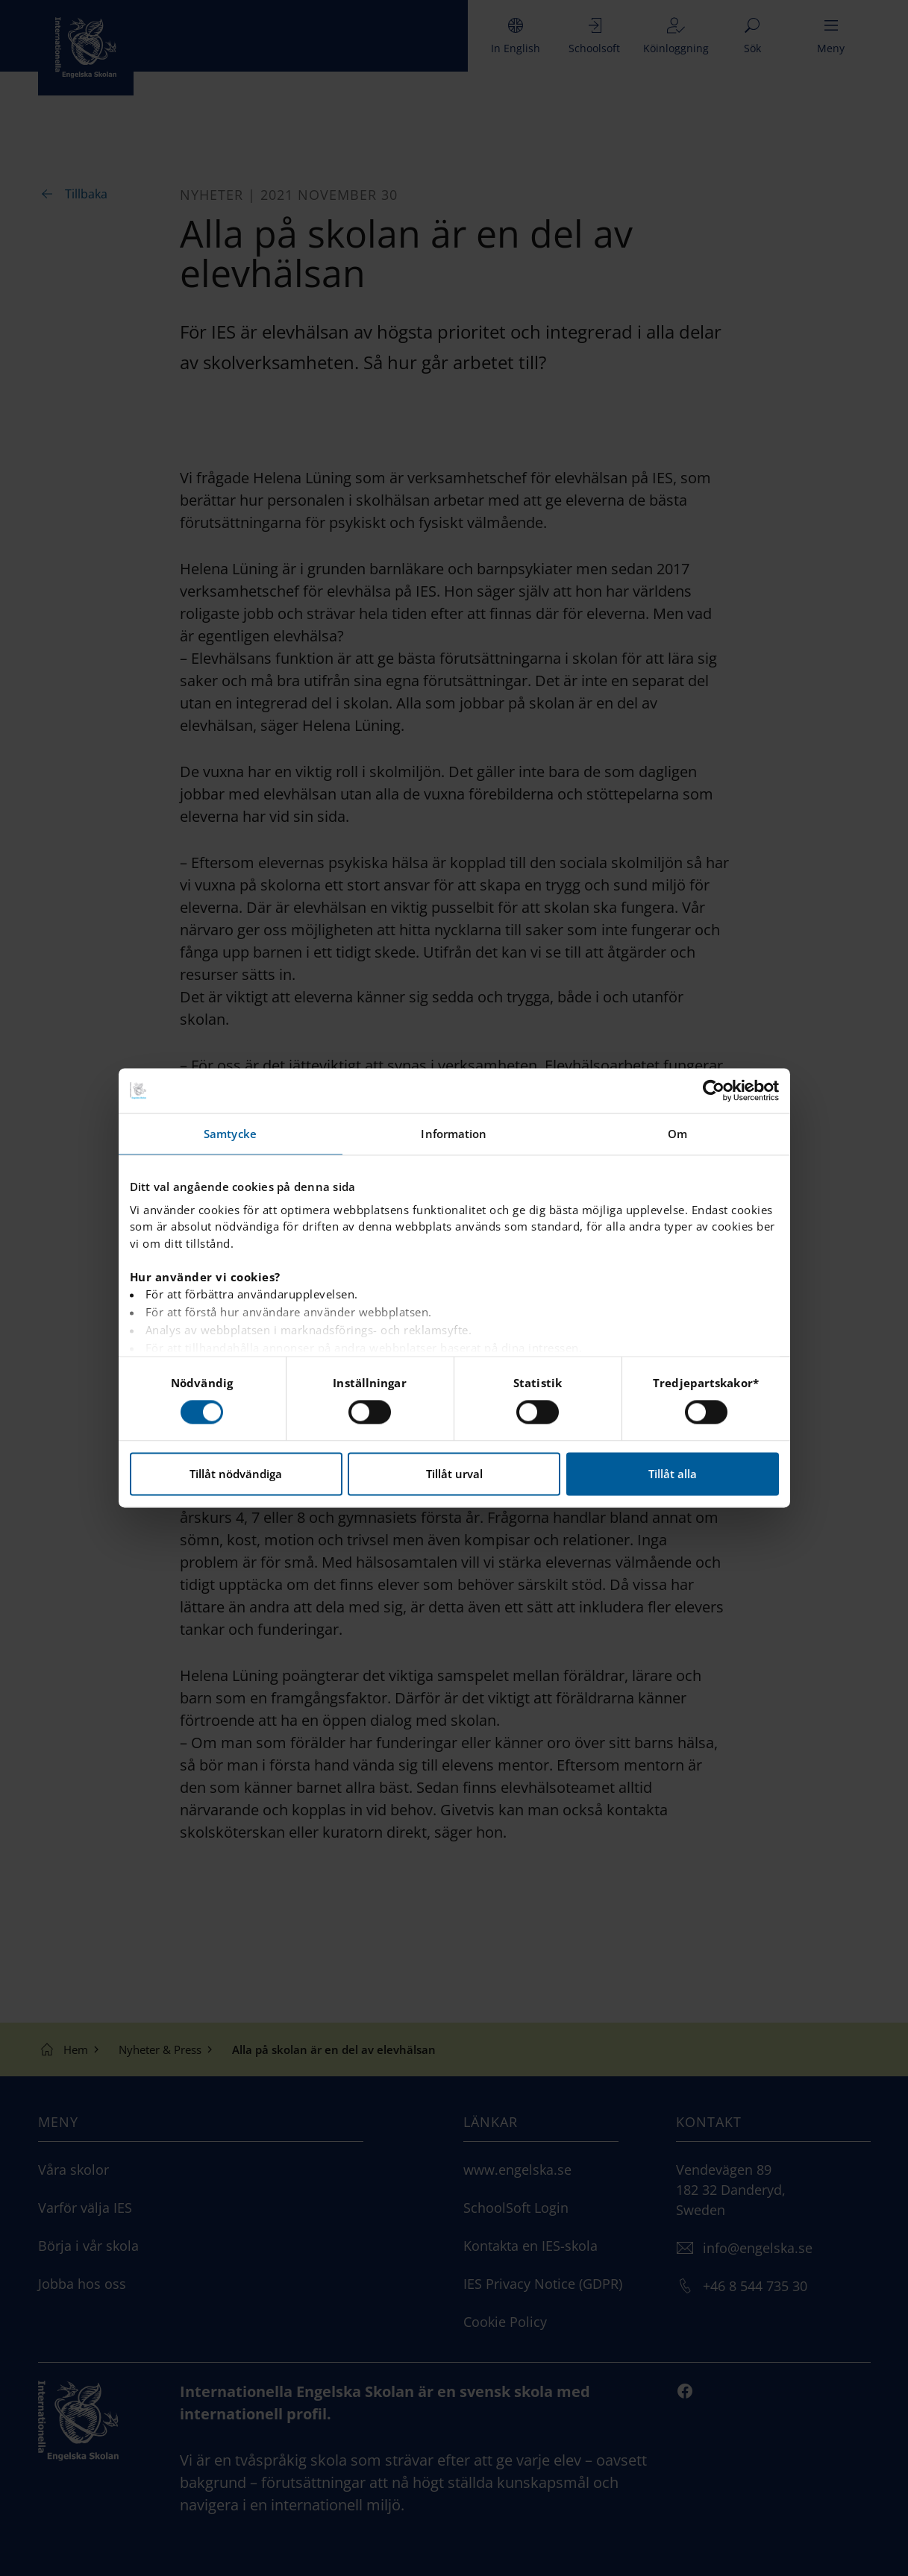 This screenshot has height=2576, width=908. What do you see at coordinates (713, 1090) in the screenshot?
I see `[Cookiebot av Usercentrics - öppnas i ett nytt fönster]` at bounding box center [713, 1090].